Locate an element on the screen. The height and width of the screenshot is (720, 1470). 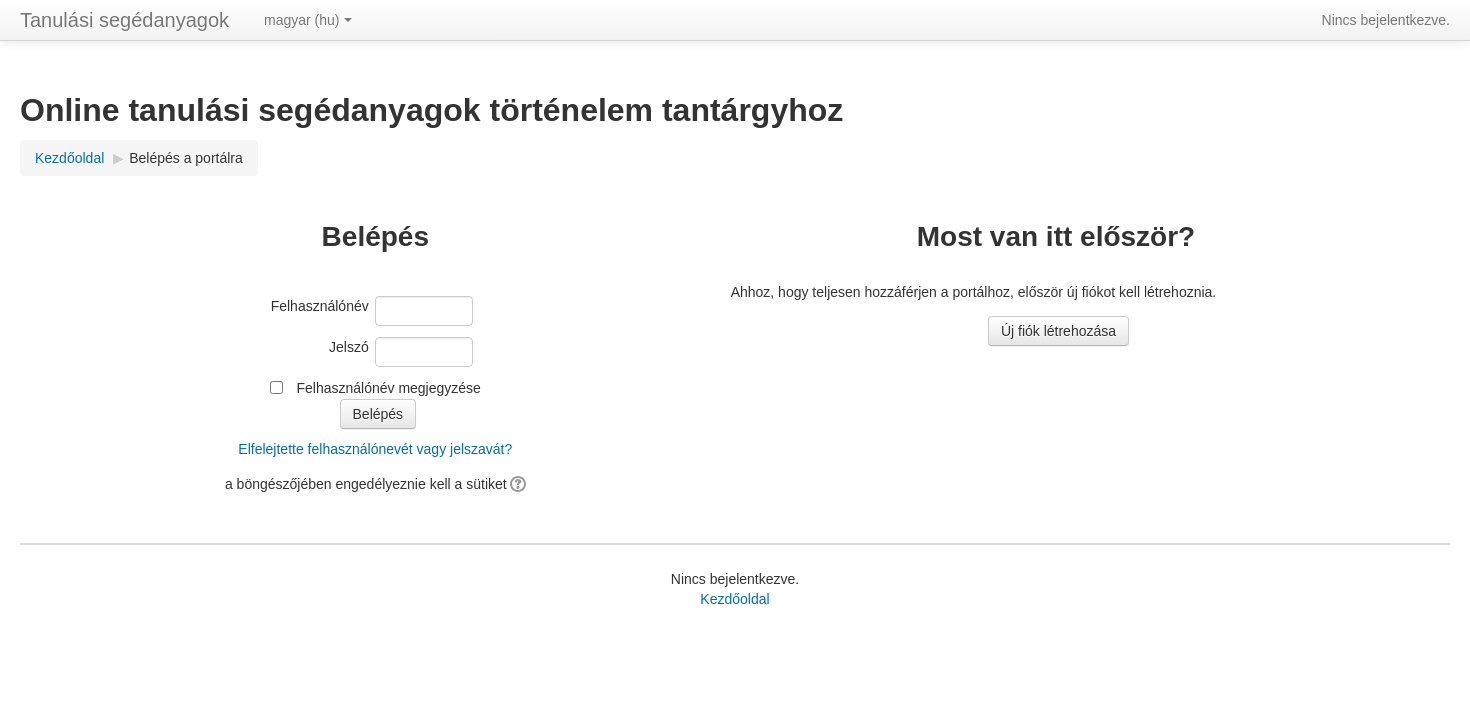
Tanulási segédanyagok is located at coordinates (124, 20).